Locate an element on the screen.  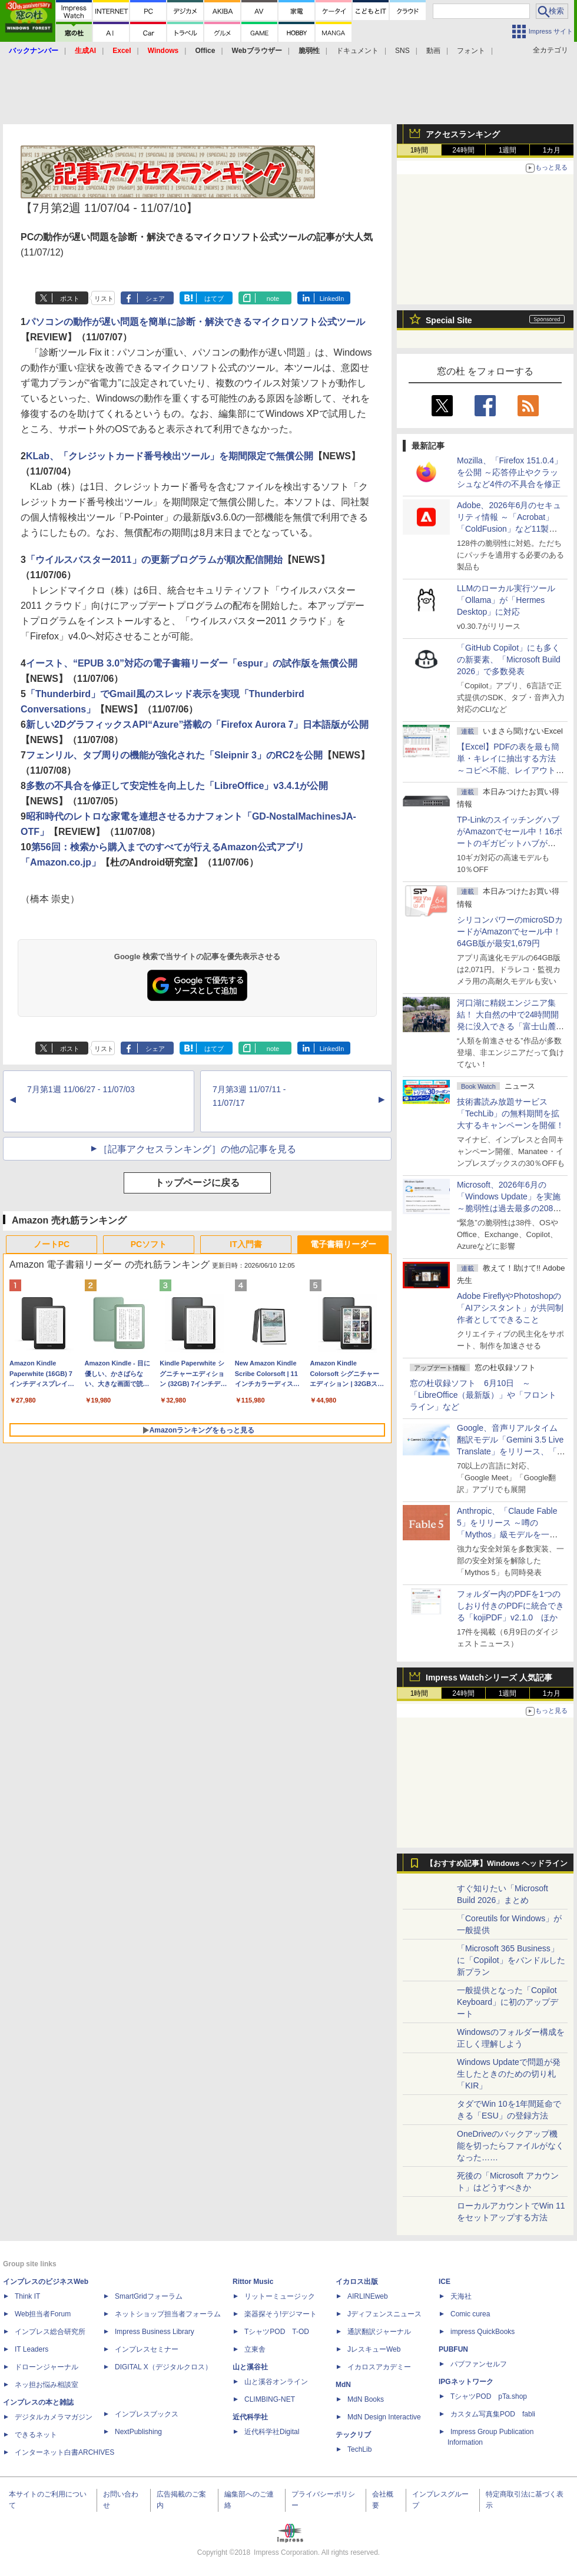
リットーミュージック is located at coordinates (279, 2296).